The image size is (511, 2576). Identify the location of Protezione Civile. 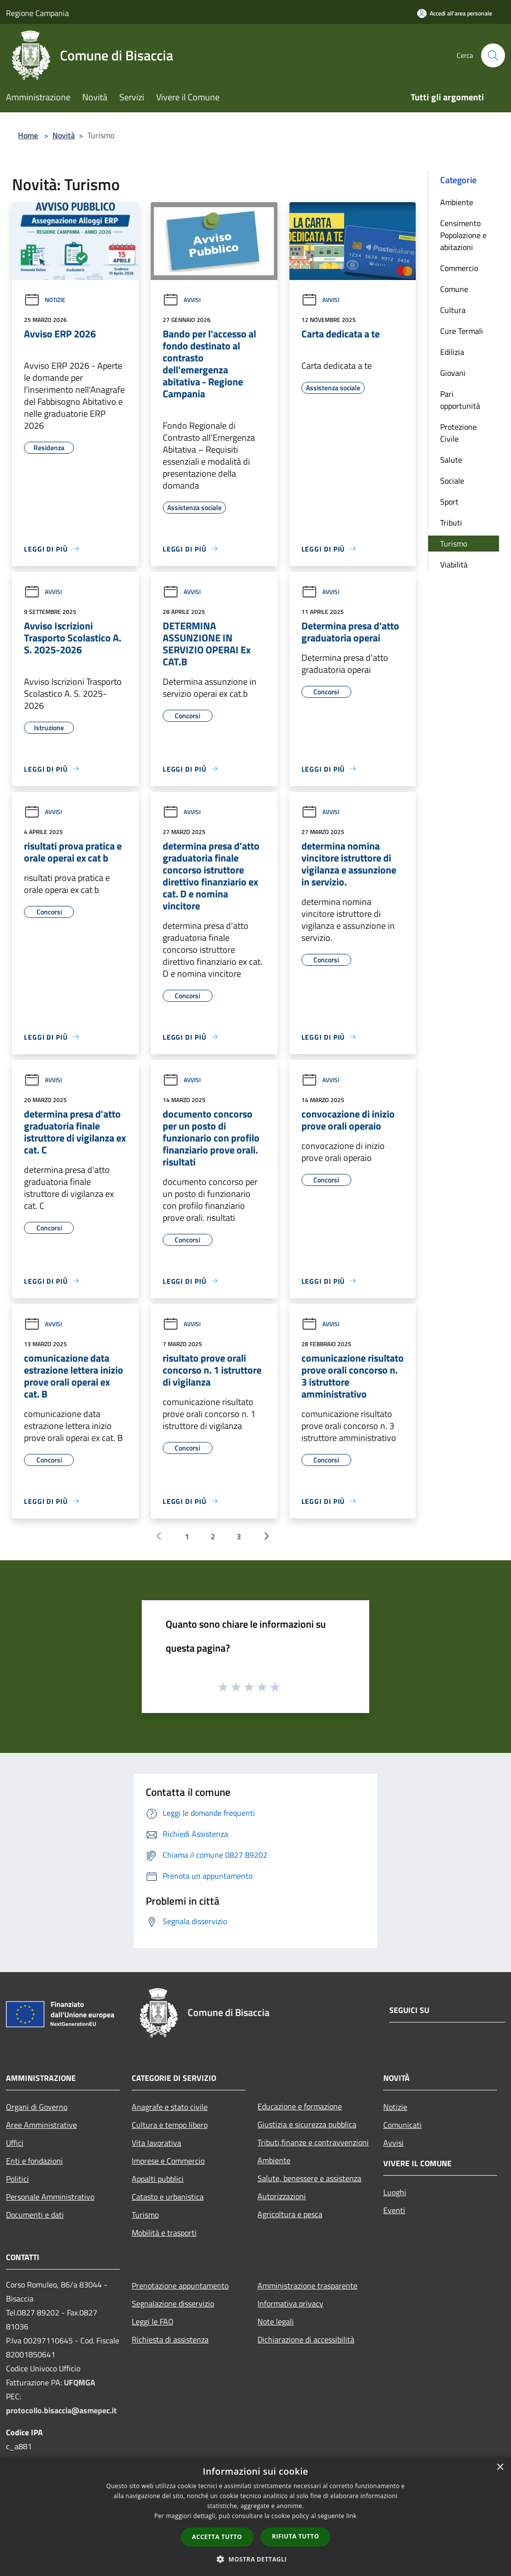
(458, 433).